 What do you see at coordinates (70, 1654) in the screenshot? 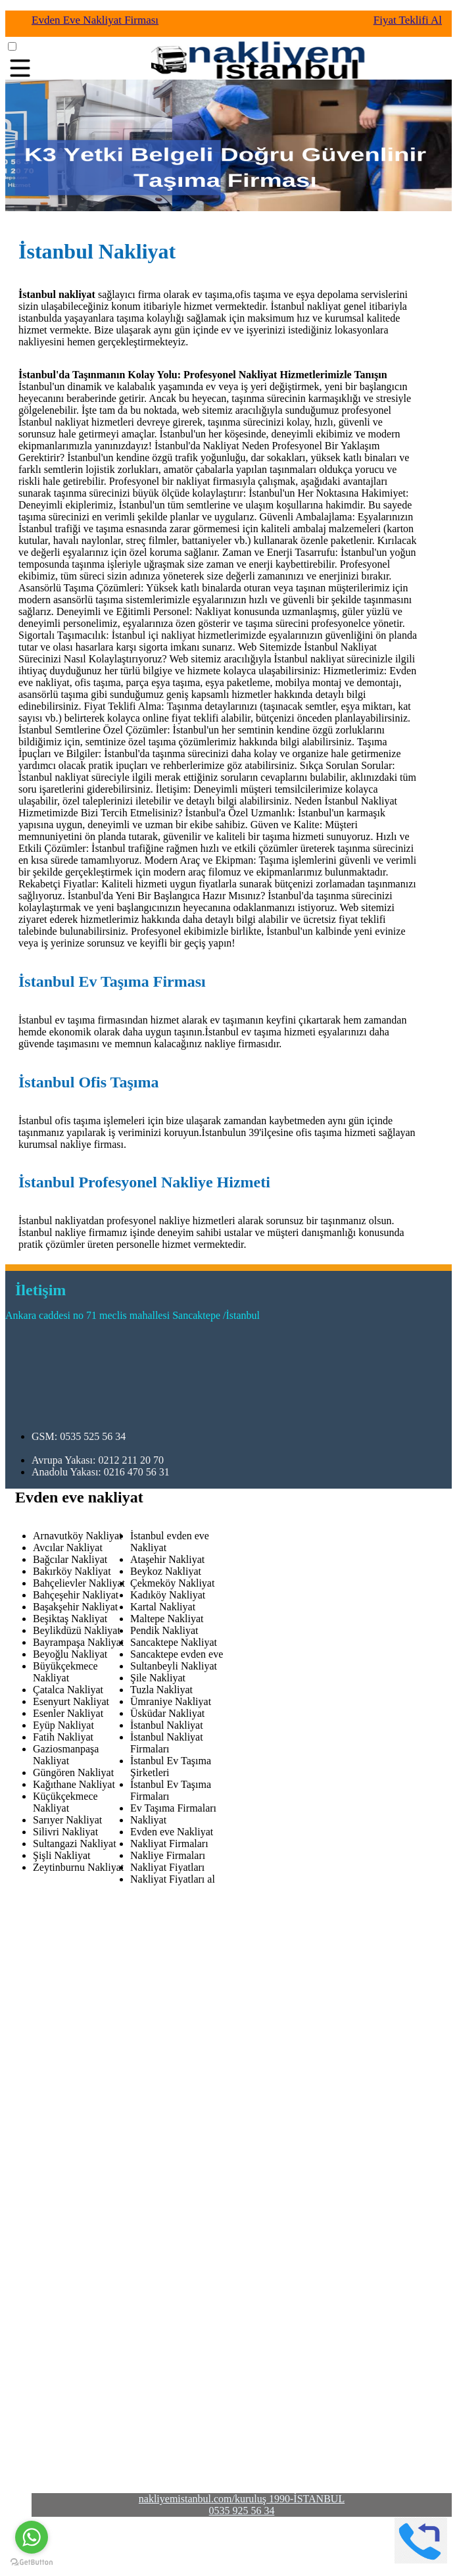
I see `Beyoğlu Nakliyat` at bounding box center [70, 1654].